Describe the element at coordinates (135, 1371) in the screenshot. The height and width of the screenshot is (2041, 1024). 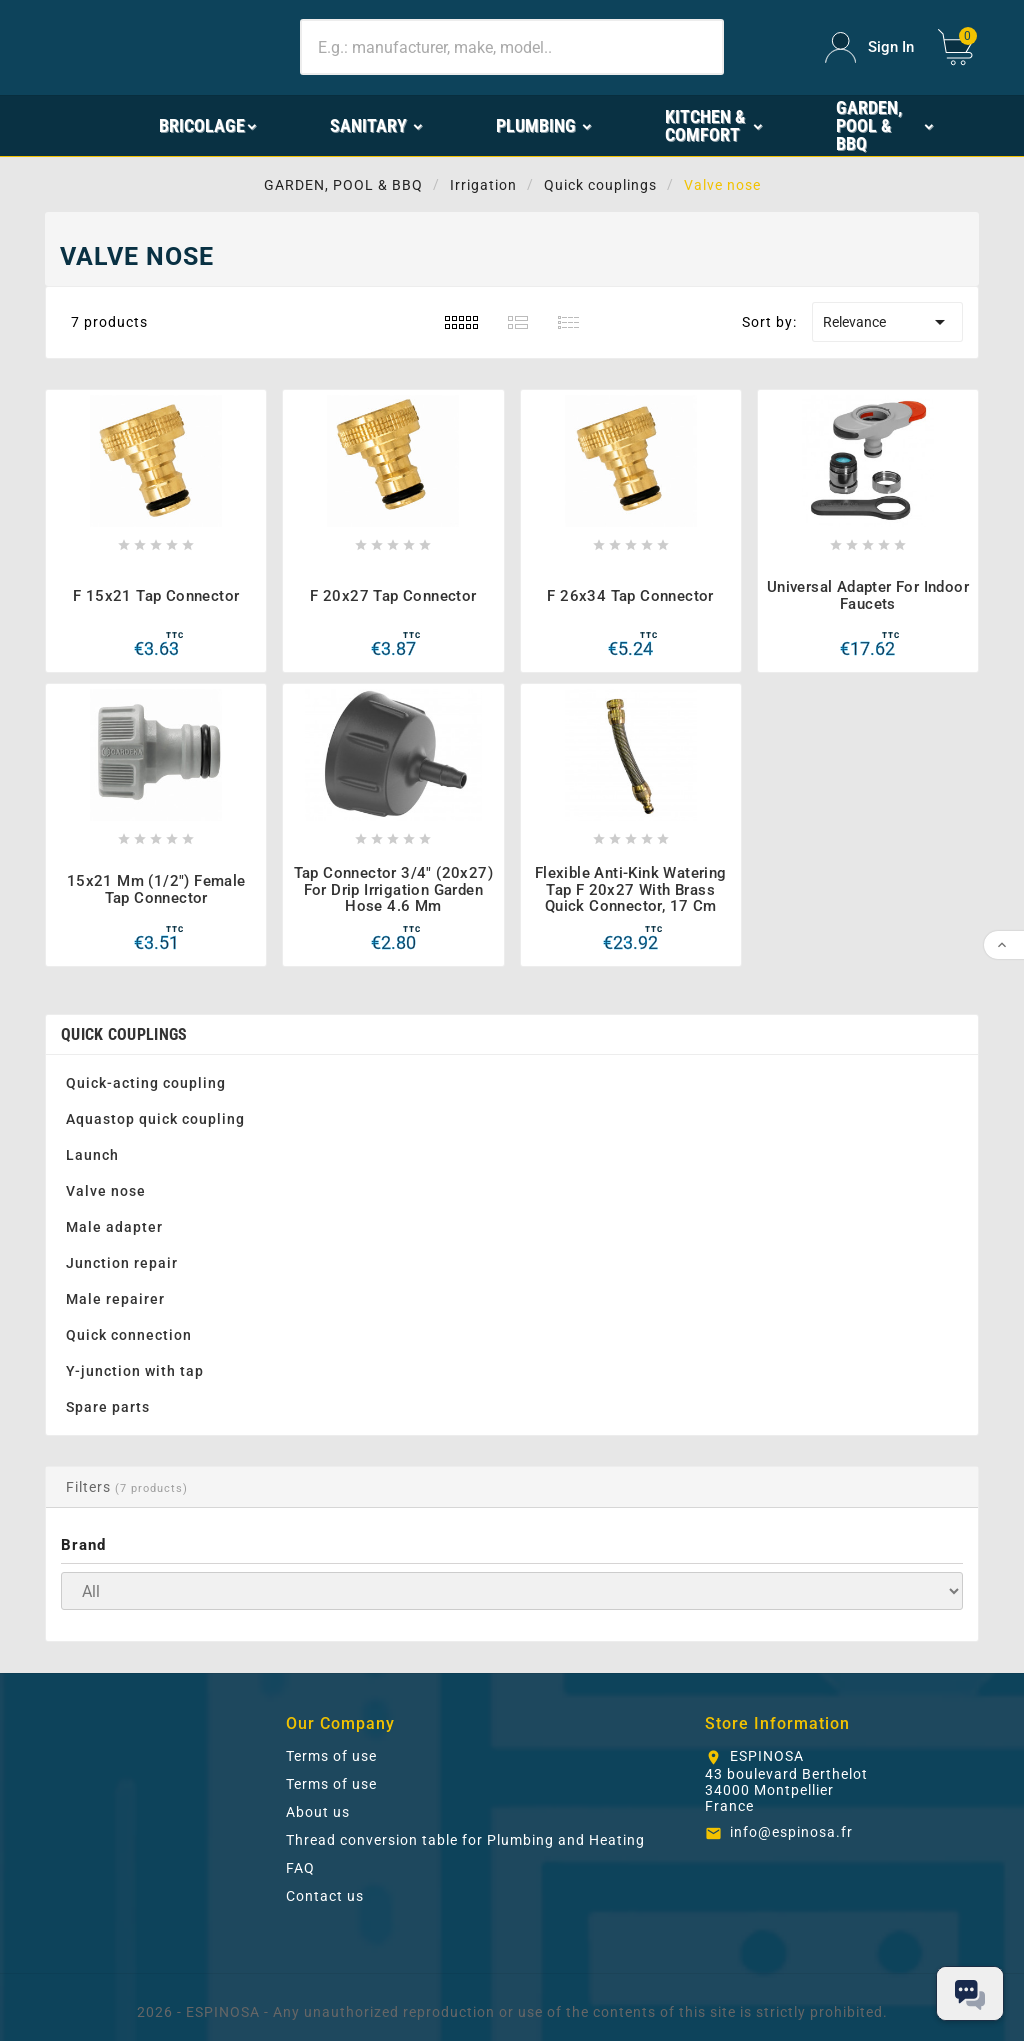
I see `Y-junction with tap` at that location.